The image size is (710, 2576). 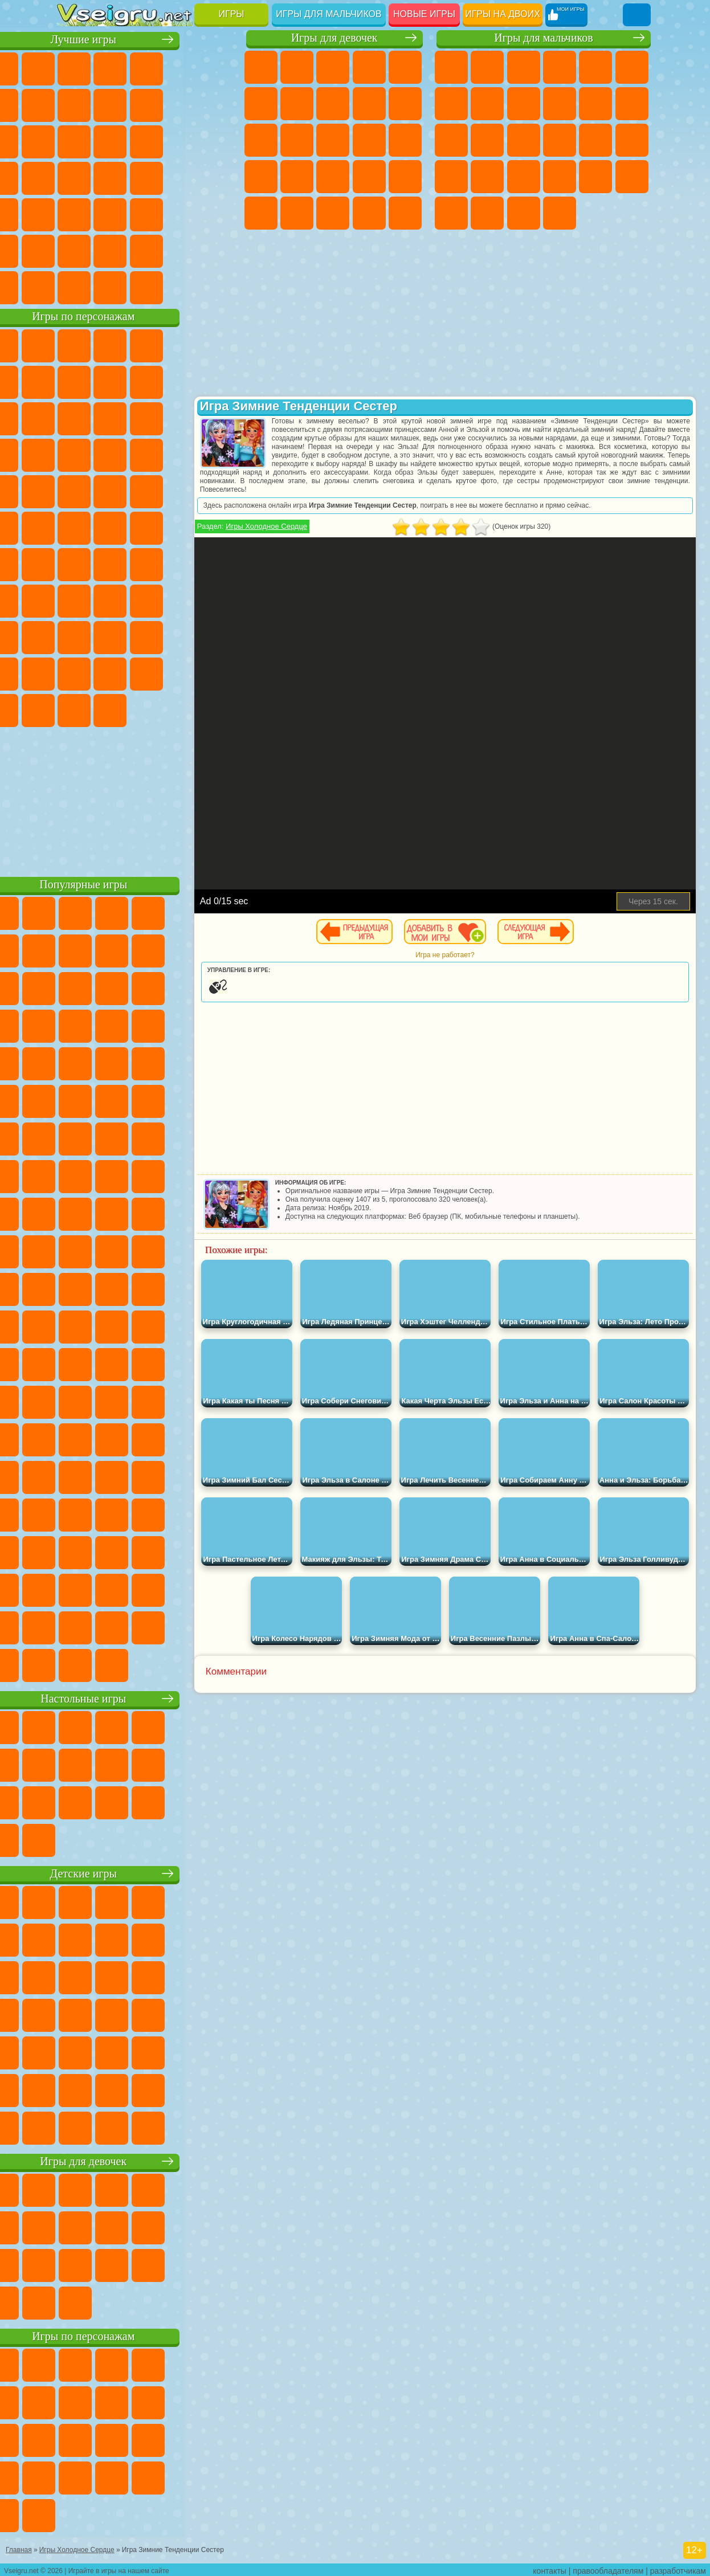 I want to click on Дрифт, so click(x=631, y=176).